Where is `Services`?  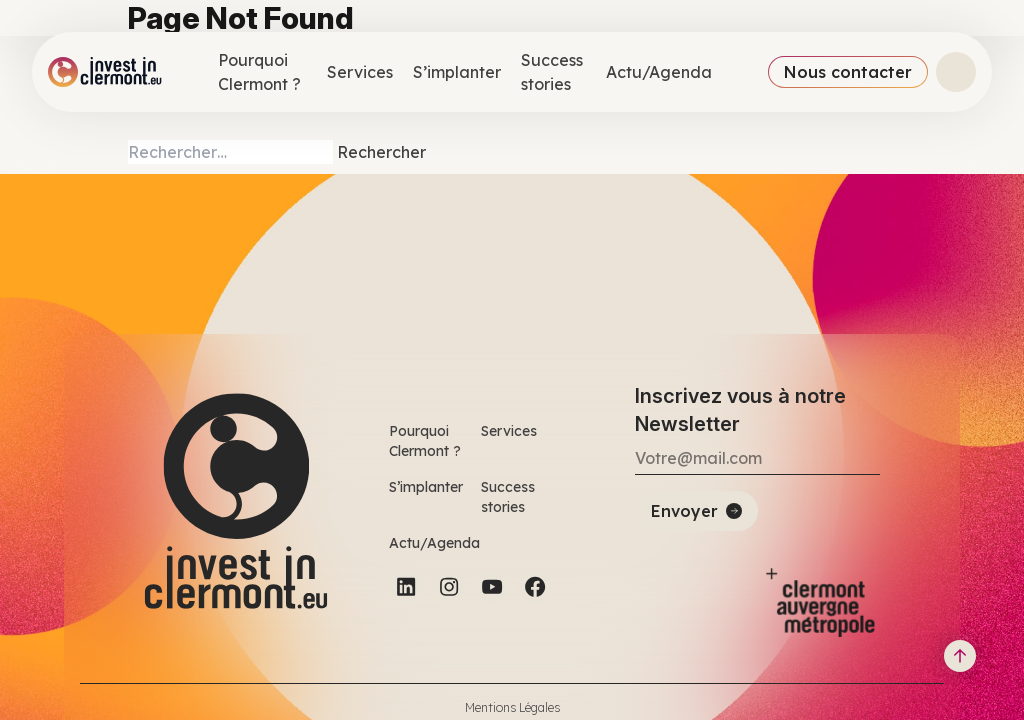 Services is located at coordinates (360, 72).